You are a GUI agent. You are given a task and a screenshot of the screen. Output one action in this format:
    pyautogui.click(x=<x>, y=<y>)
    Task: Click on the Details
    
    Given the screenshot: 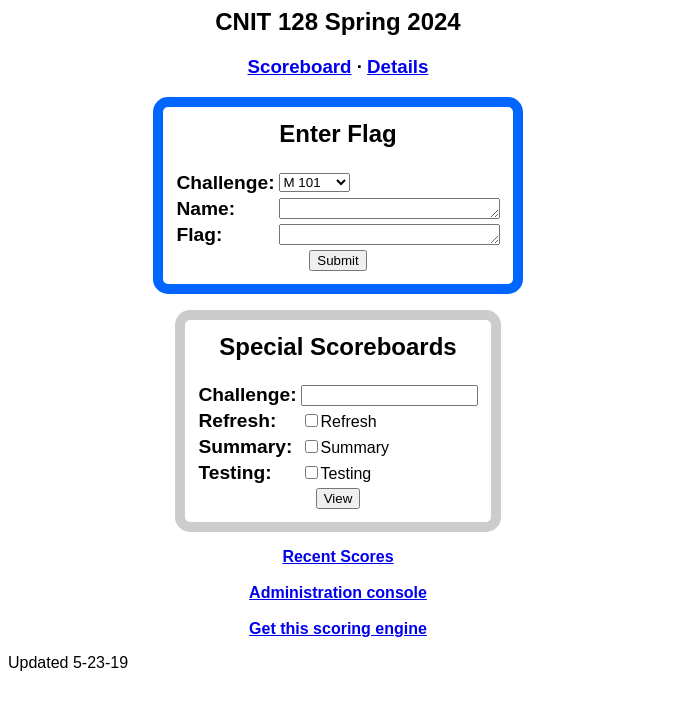 What is the action you would take?
    pyautogui.click(x=397, y=66)
    